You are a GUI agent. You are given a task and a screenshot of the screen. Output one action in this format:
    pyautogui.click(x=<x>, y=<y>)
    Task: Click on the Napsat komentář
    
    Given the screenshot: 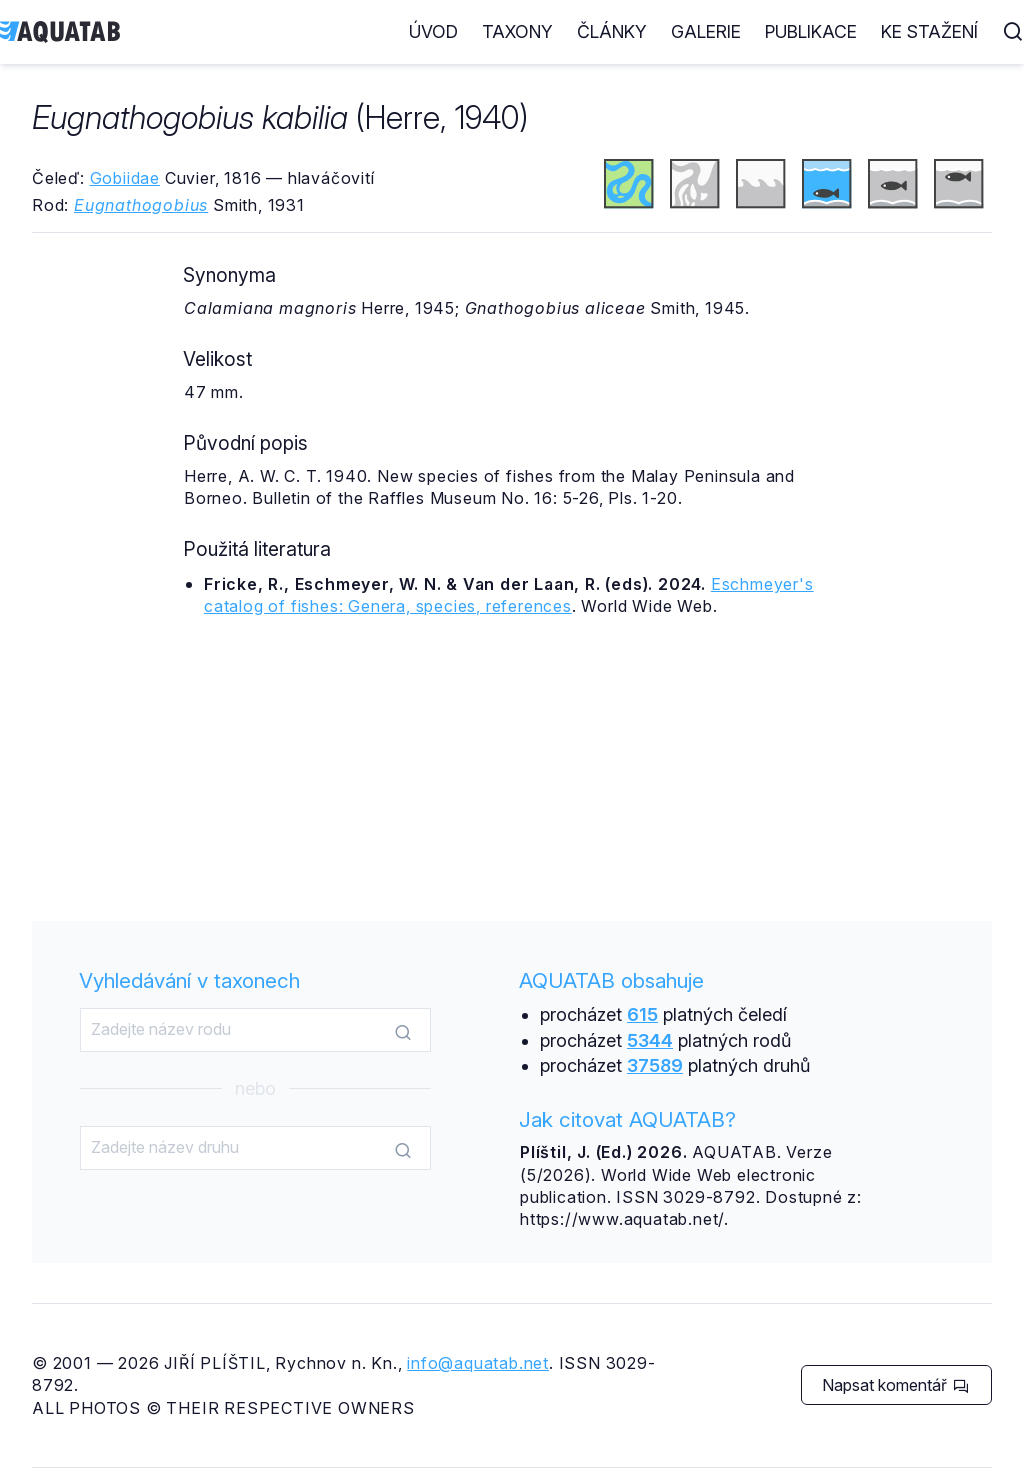 What is the action you would take?
    pyautogui.click(x=895, y=1385)
    